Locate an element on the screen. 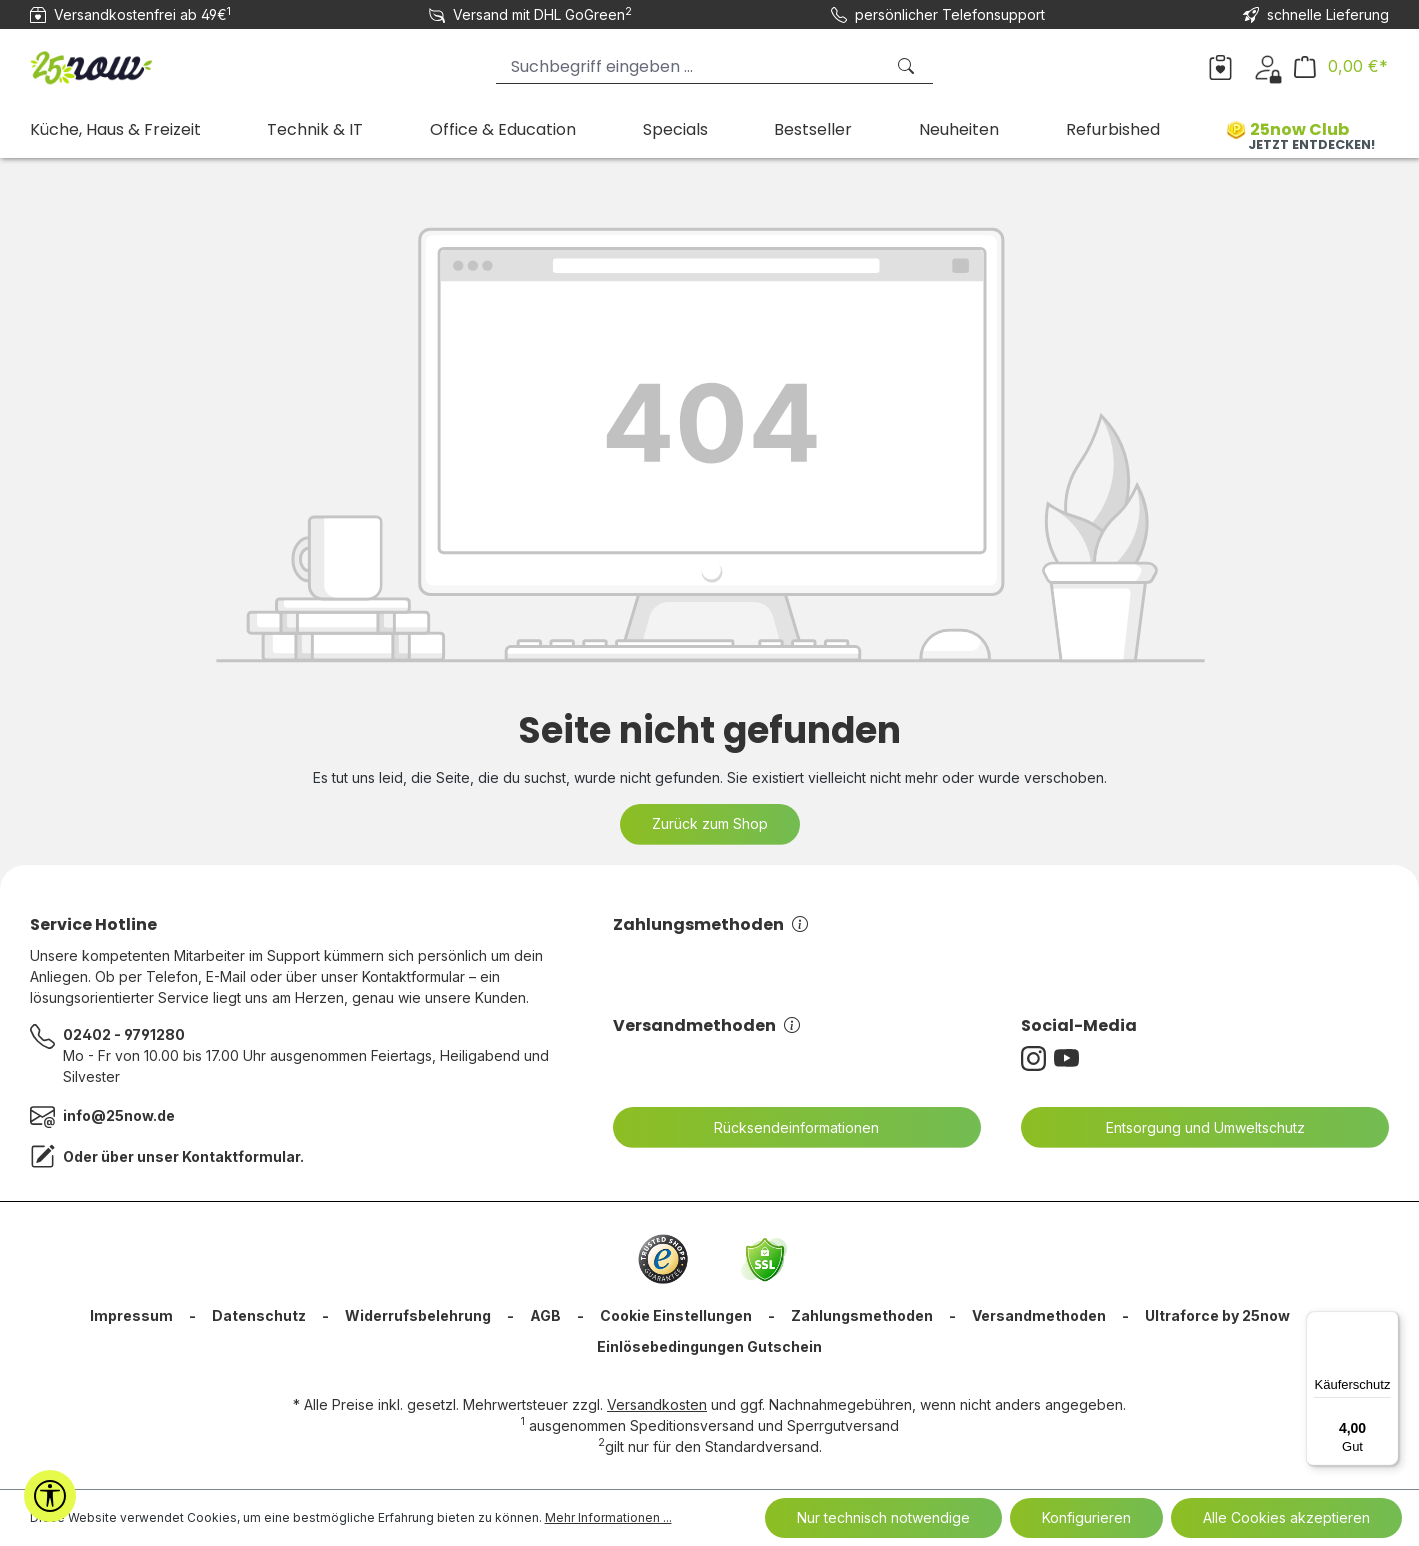 This screenshot has height=1546, width=1419. Nur technisch notwendige is located at coordinates (883, 1517).